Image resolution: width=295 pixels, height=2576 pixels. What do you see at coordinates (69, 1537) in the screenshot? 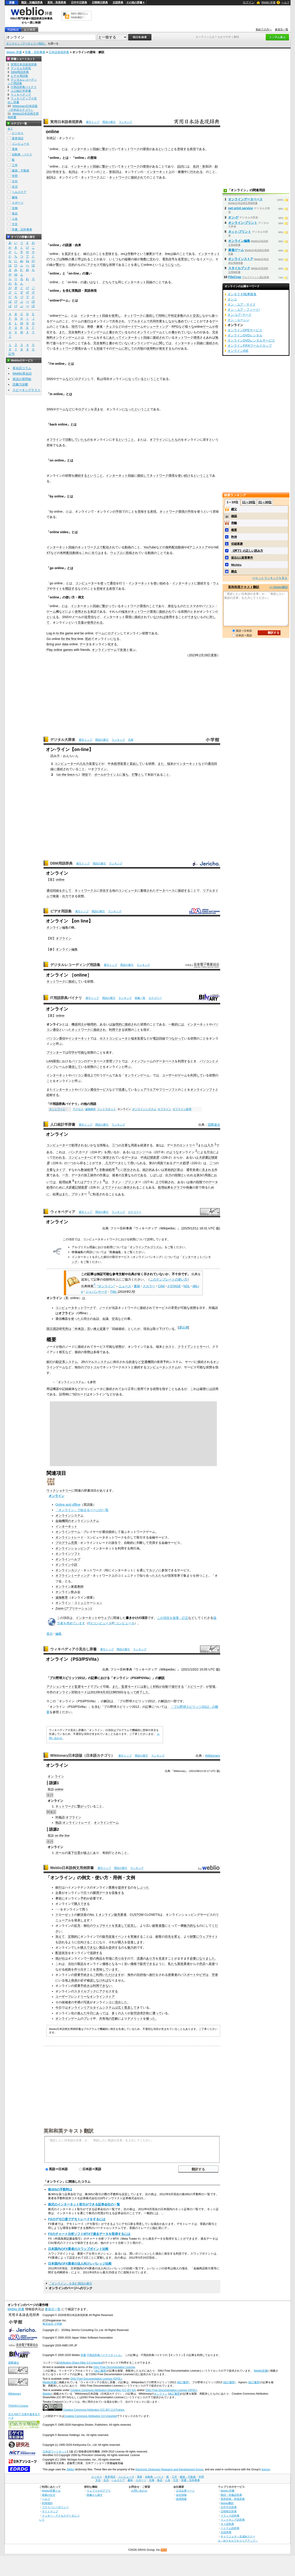
I see `オンライントレード` at bounding box center [69, 1537].